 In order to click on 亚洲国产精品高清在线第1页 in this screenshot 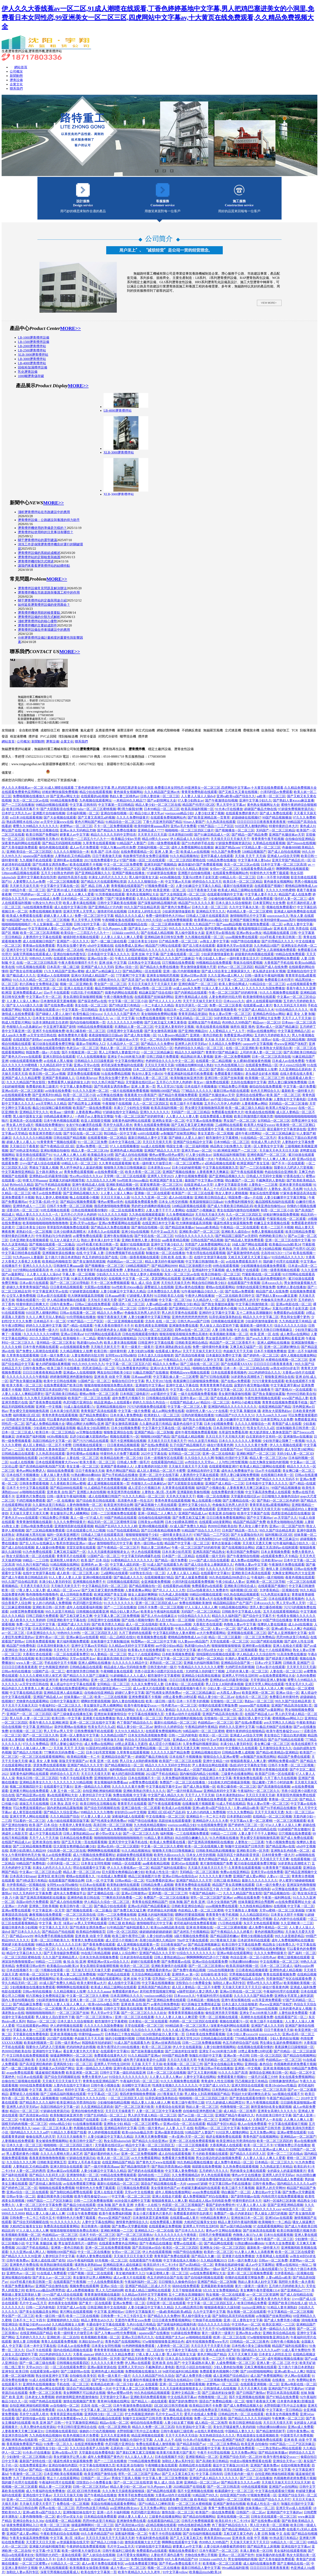, I will do `click(292, 1705)`.